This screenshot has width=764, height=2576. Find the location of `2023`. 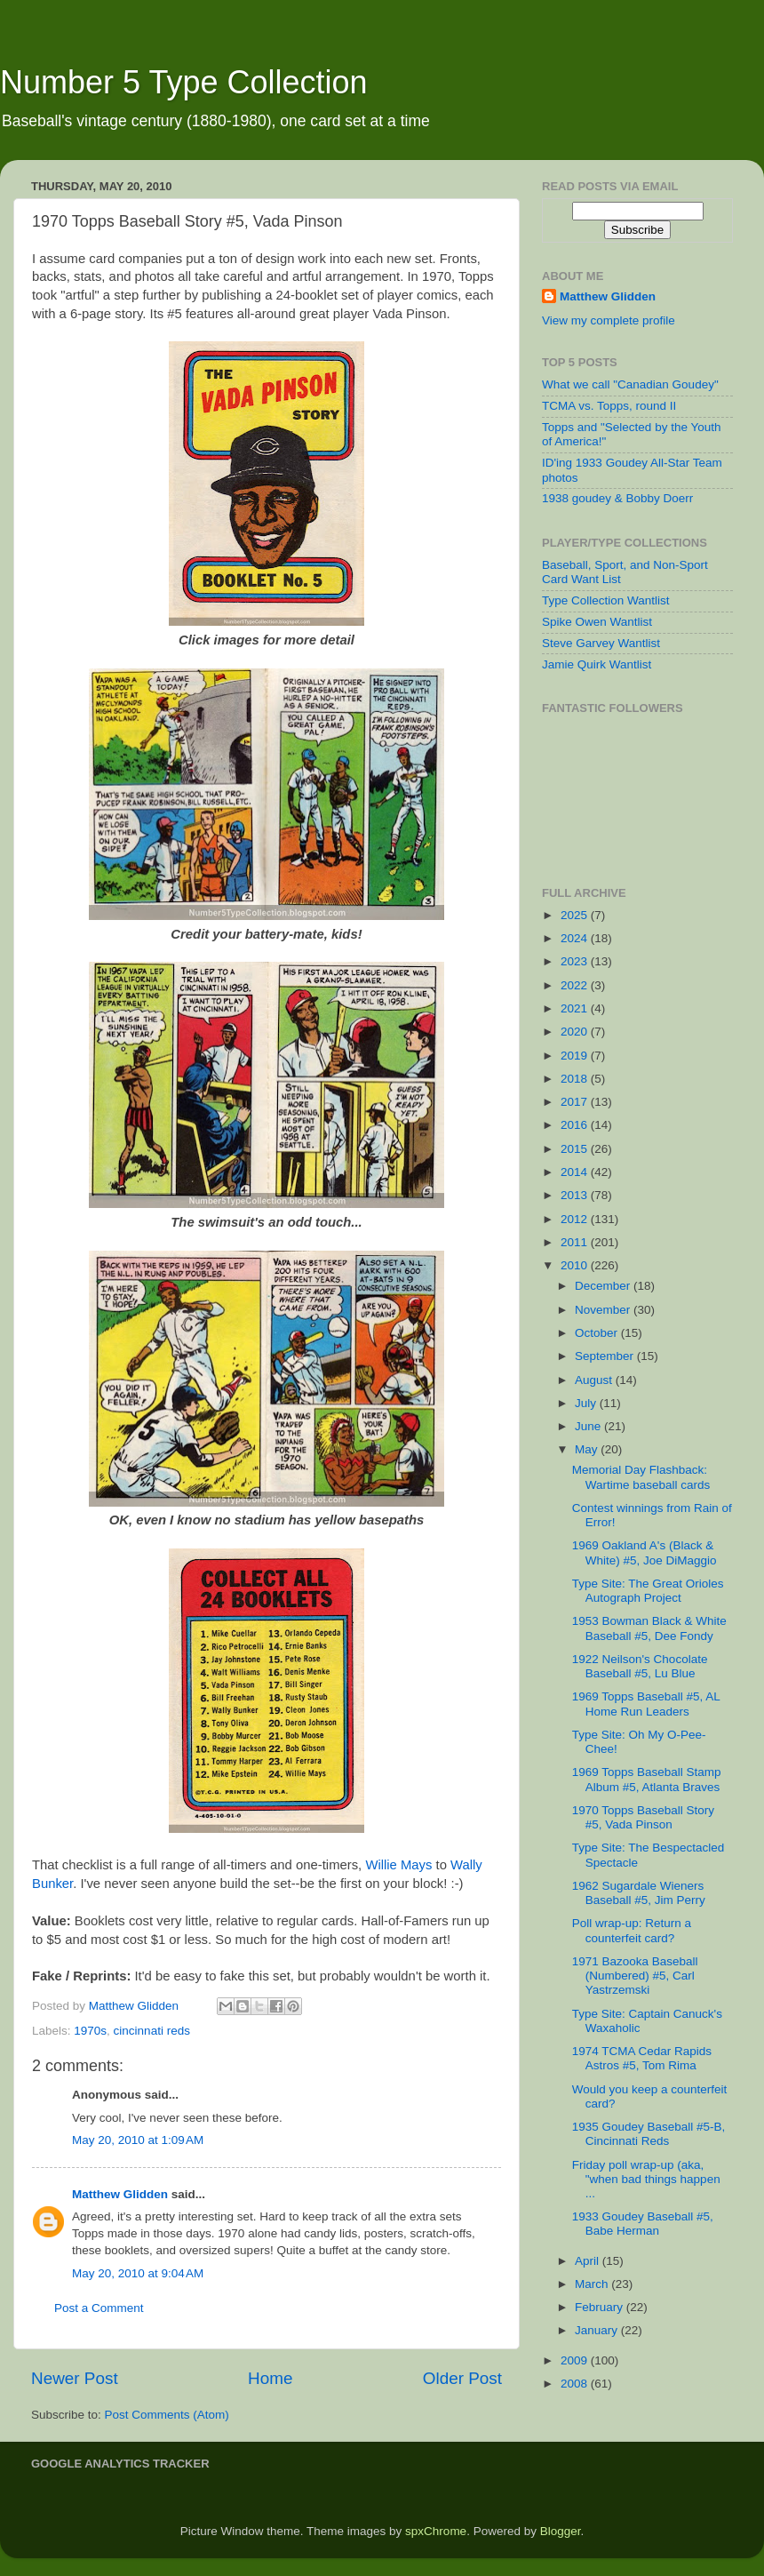

2023 is located at coordinates (576, 961).